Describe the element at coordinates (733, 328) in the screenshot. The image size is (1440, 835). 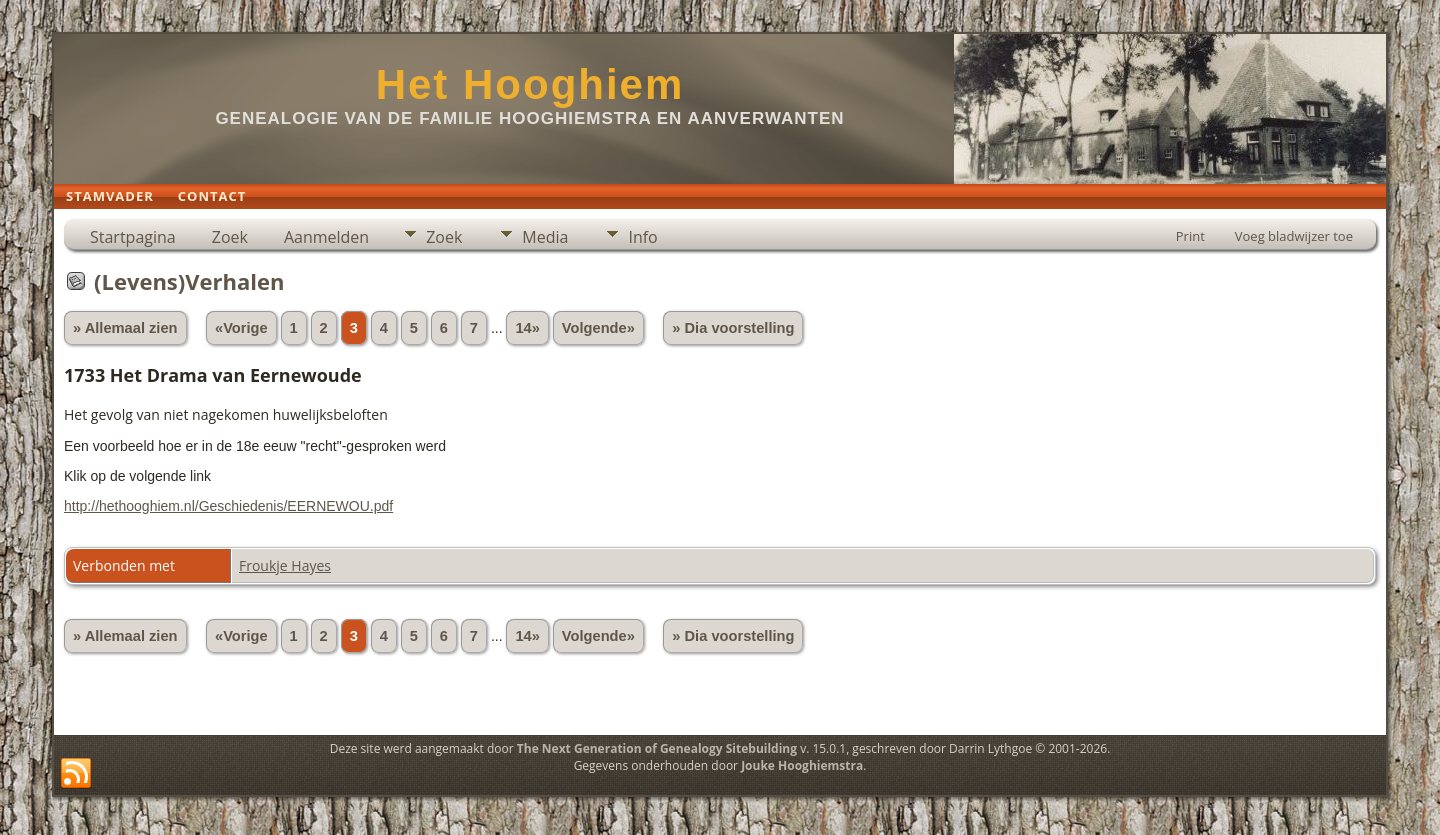
I see `» Dia voorstelling` at that location.